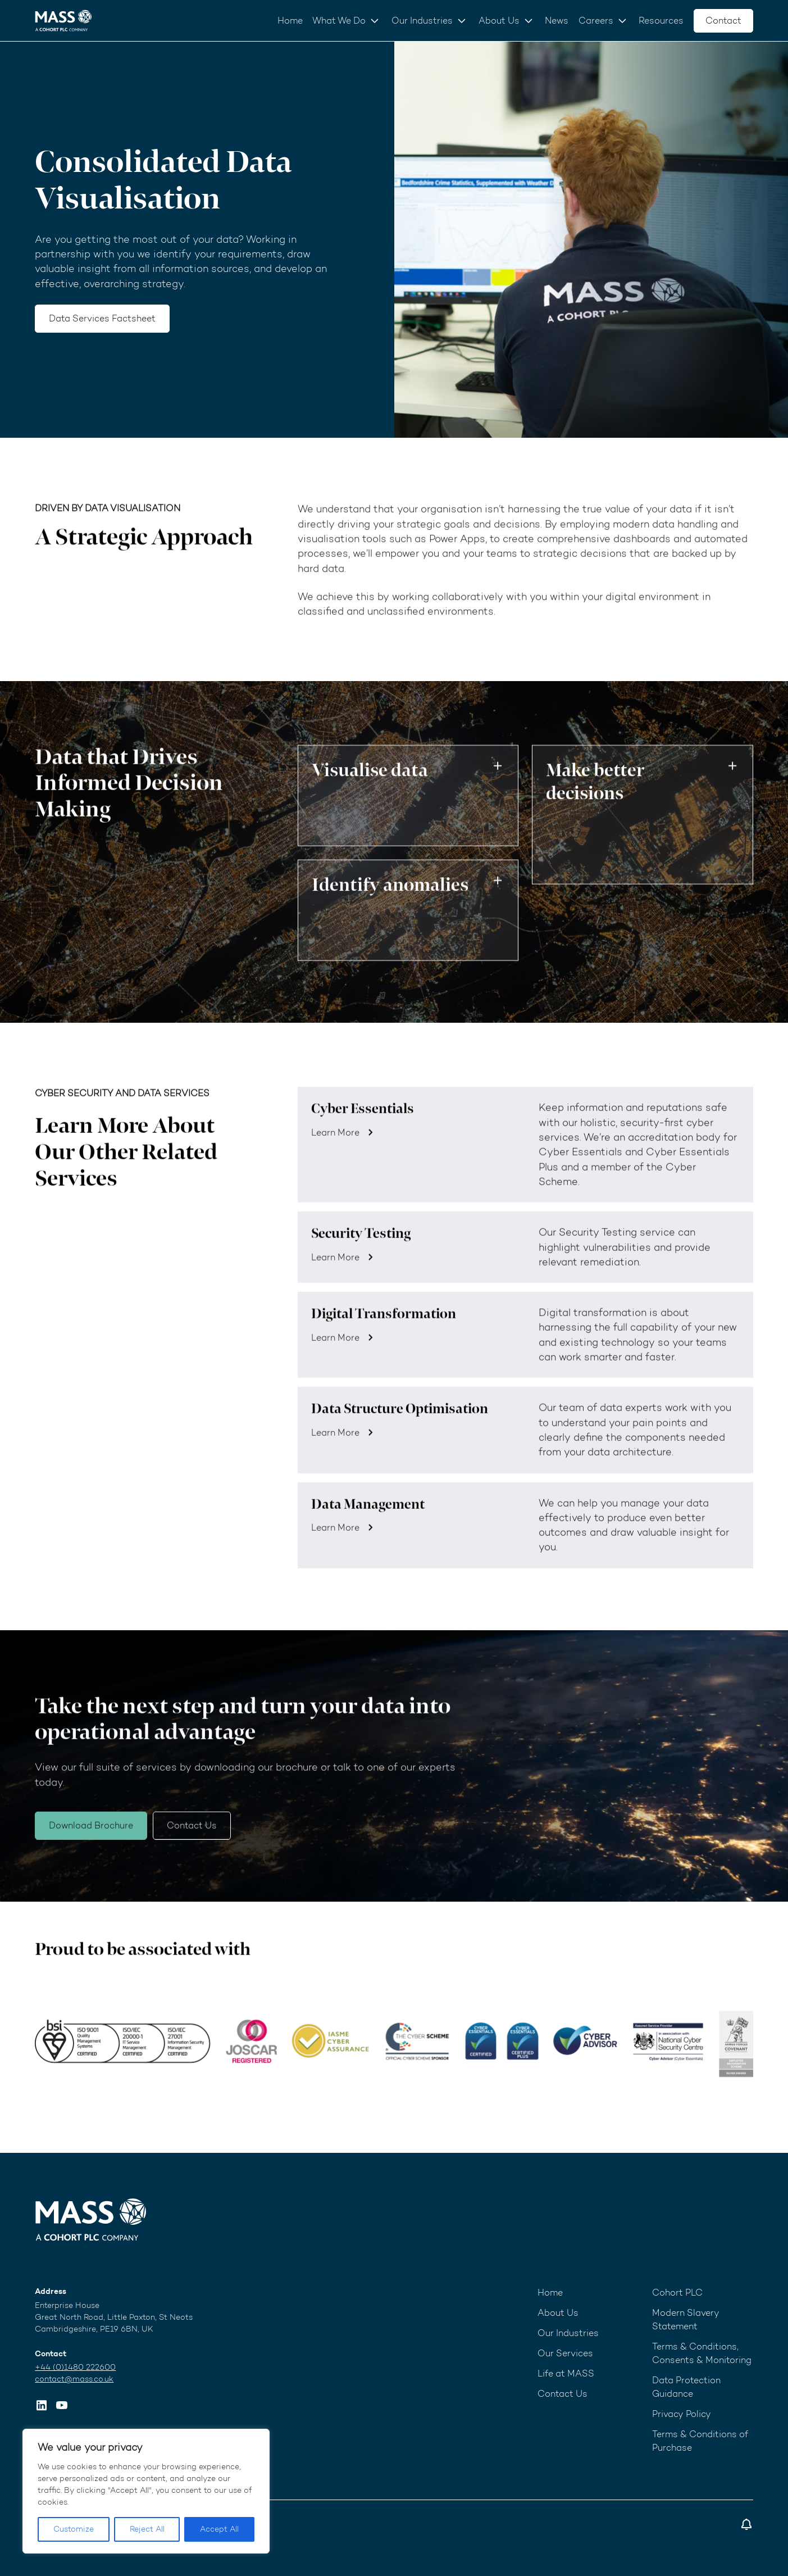 This screenshot has width=788, height=2576. Describe the element at coordinates (565, 2353) in the screenshot. I see `Our Services` at that location.